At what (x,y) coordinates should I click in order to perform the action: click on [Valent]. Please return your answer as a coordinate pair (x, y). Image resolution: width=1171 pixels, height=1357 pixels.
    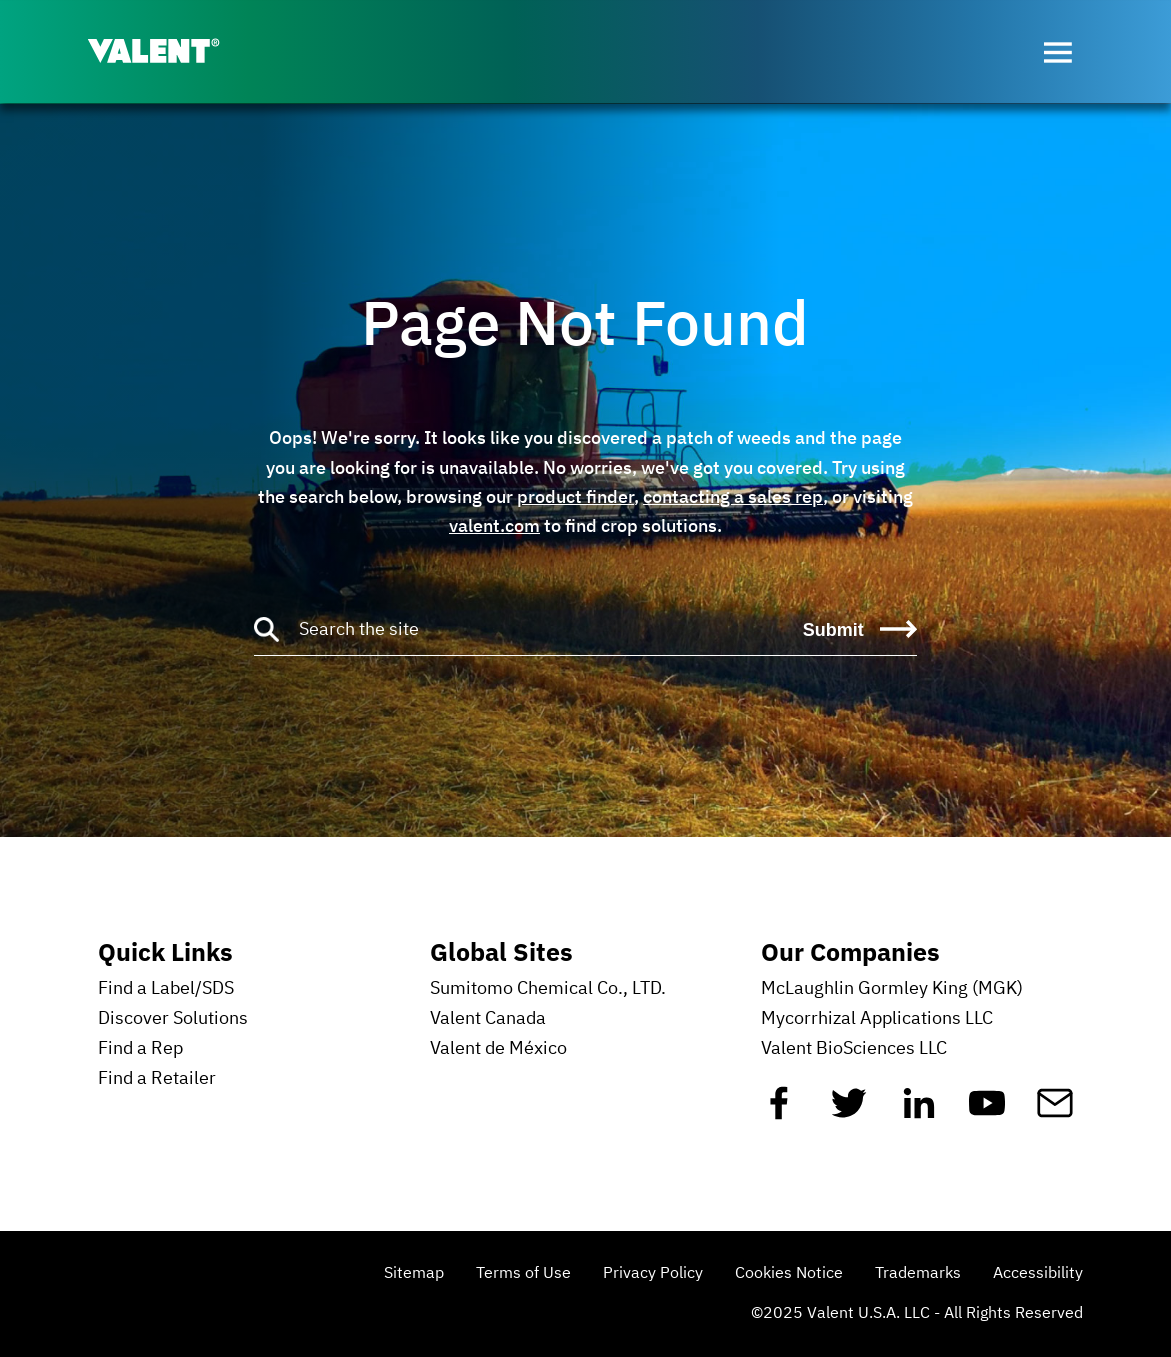
    Looking at the image, I should click on (170, 52).